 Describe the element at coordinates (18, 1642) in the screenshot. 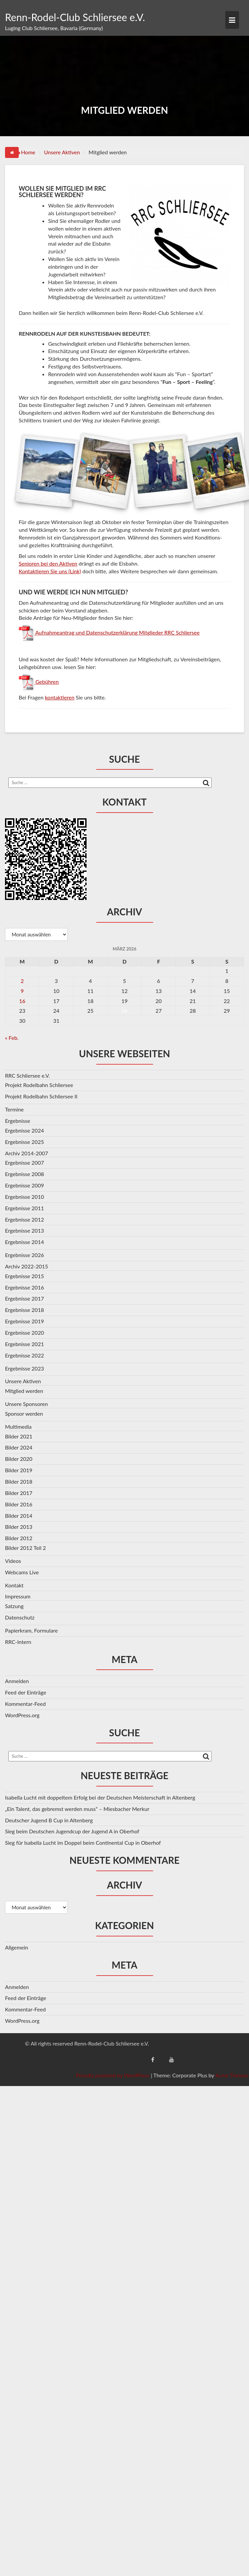

I see `RRC-Intern` at that location.